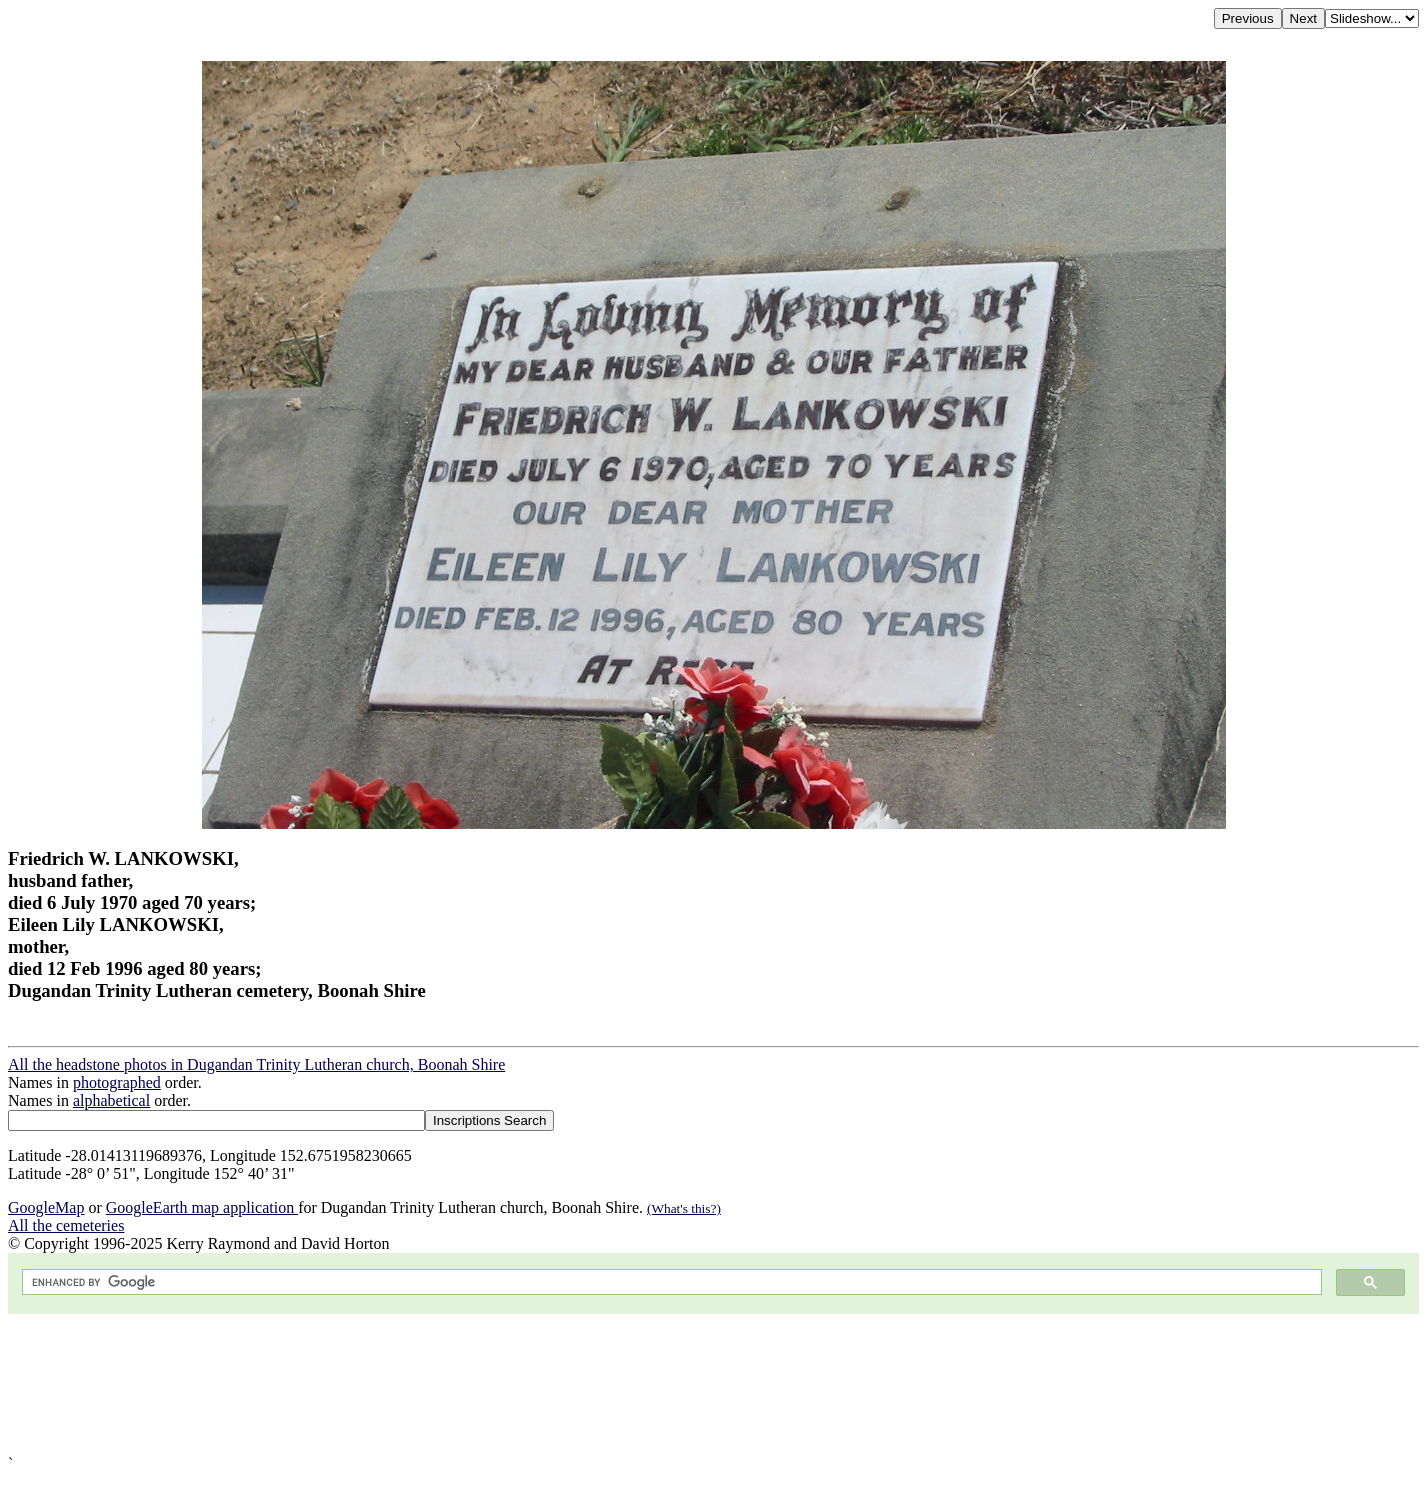  I want to click on (What's this?), so click(684, 1208).